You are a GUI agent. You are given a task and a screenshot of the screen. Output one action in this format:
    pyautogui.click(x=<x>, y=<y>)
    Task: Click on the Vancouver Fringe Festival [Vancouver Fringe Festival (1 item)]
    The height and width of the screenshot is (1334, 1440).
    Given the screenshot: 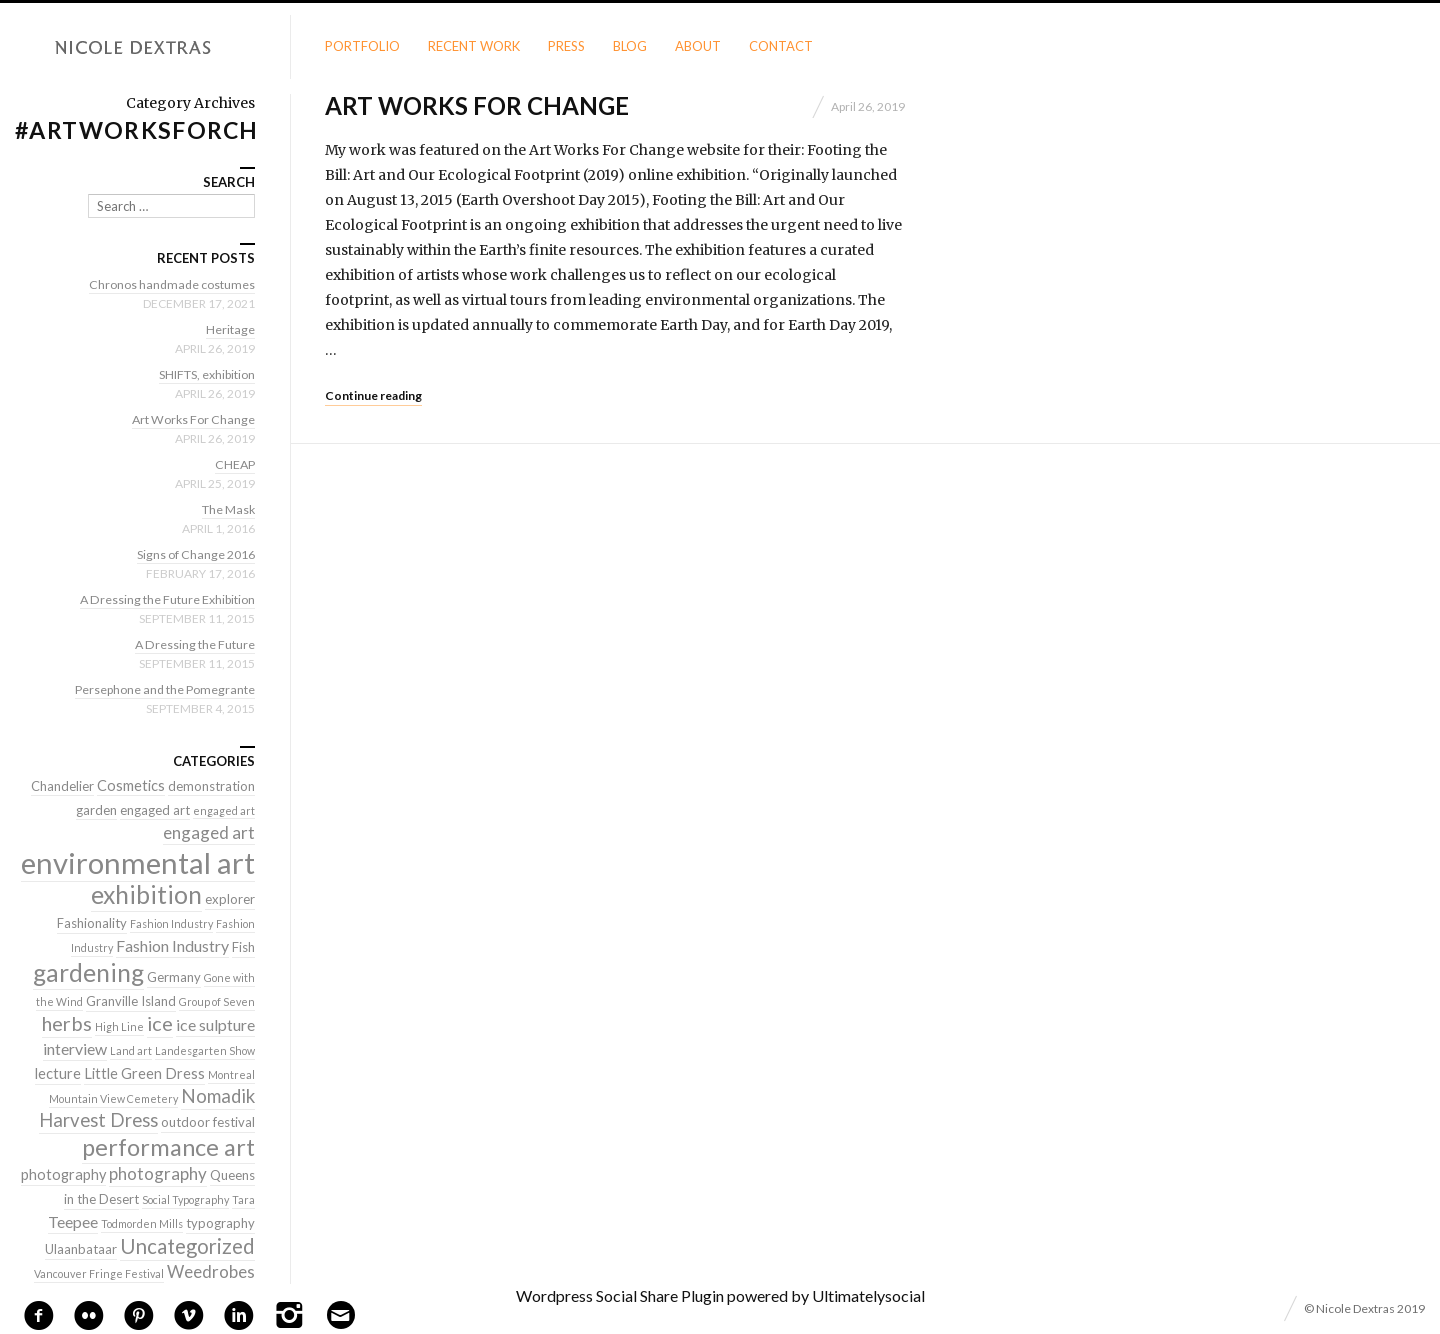 What is the action you would take?
    pyautogui.click(x=99, y=1273)
    